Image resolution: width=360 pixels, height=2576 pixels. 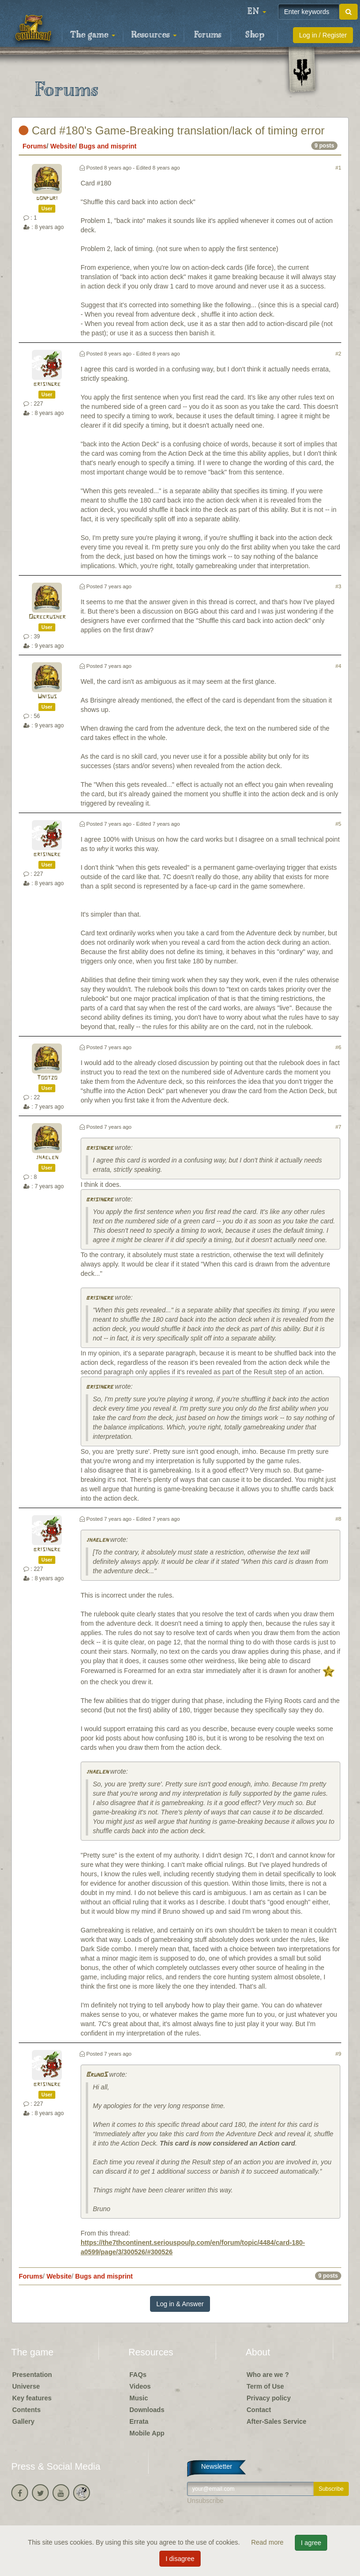 I want to click on Universe, so click(x=26, y=2386).